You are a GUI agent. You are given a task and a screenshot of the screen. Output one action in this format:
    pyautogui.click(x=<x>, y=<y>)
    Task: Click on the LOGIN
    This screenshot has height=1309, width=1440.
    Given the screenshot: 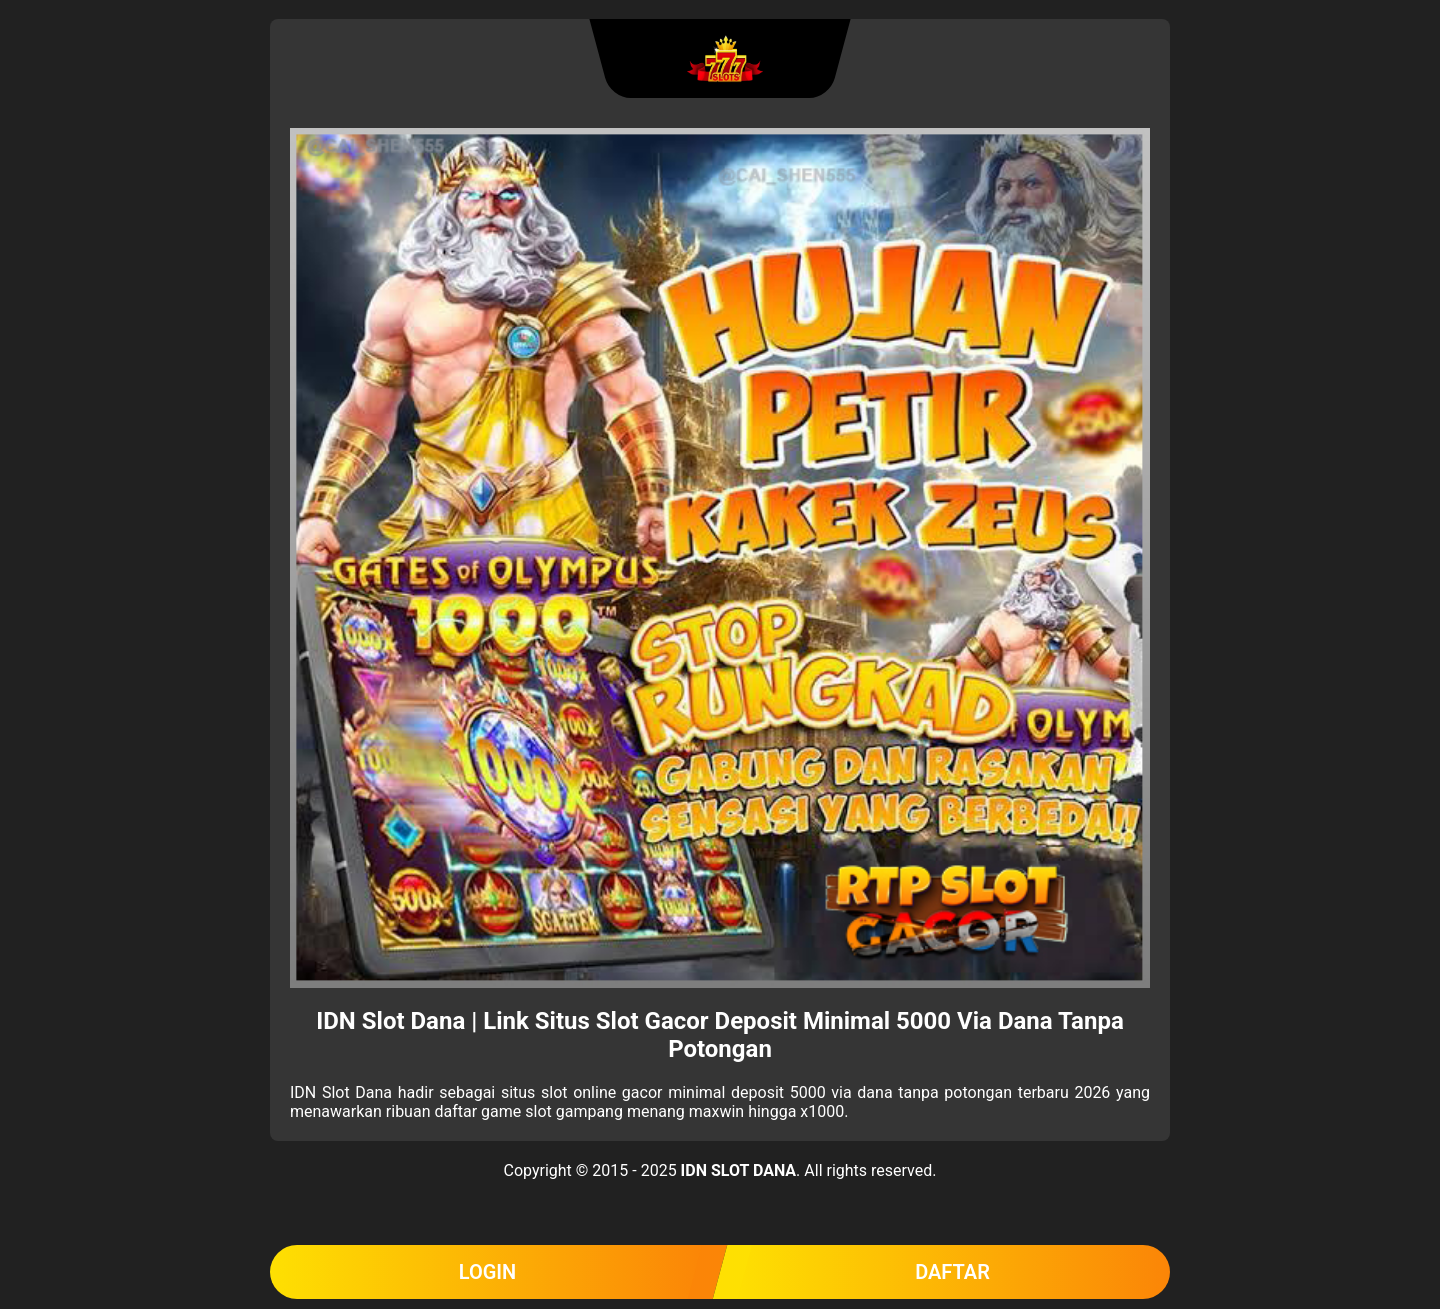 What is the action you would take?
    pyautogui.click(x=488, y=1272)
    